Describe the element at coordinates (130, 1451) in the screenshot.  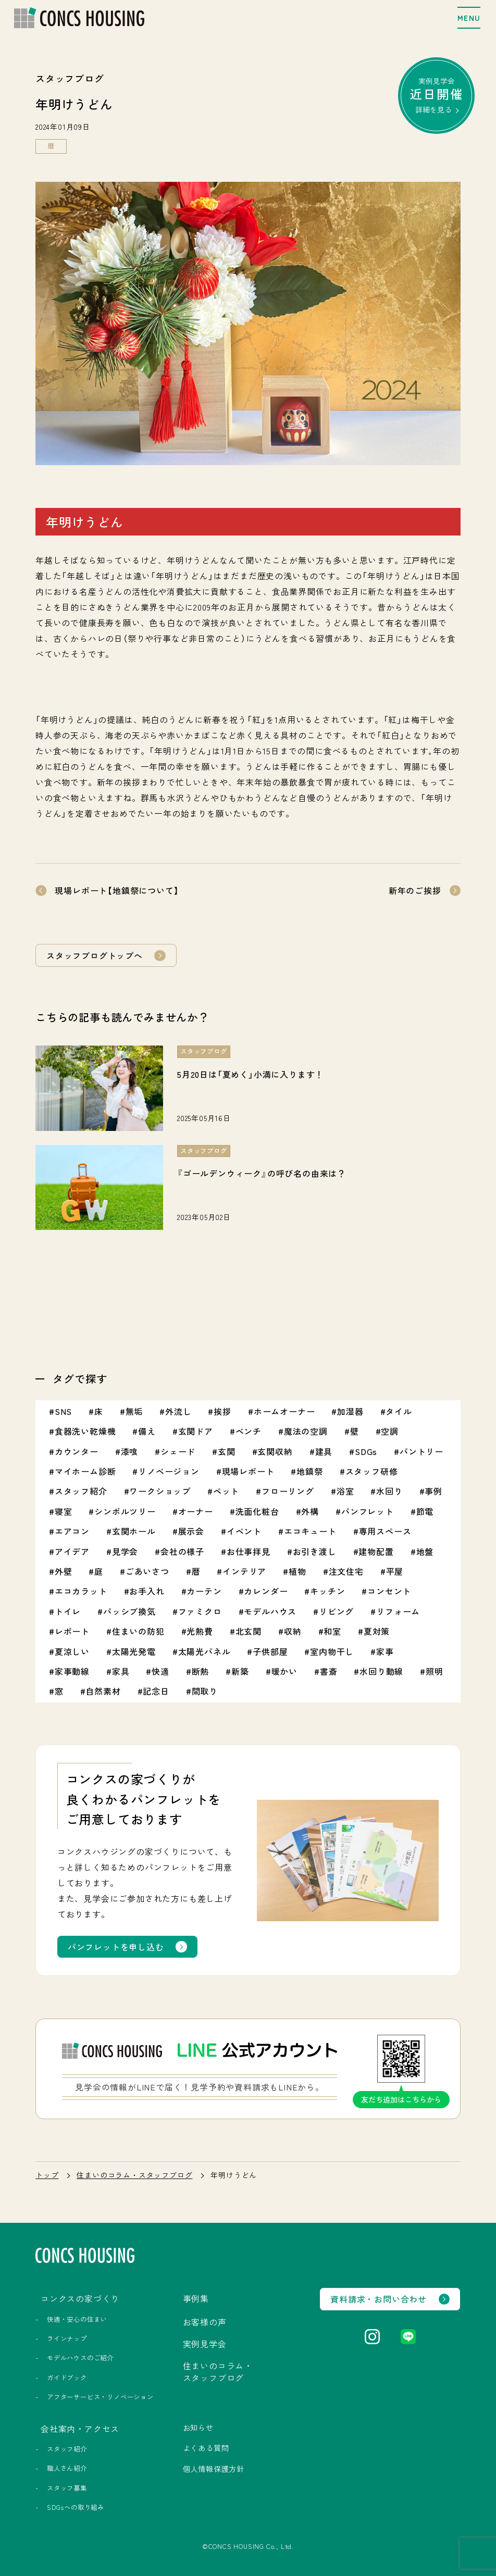
I see `漆喰` at that location.